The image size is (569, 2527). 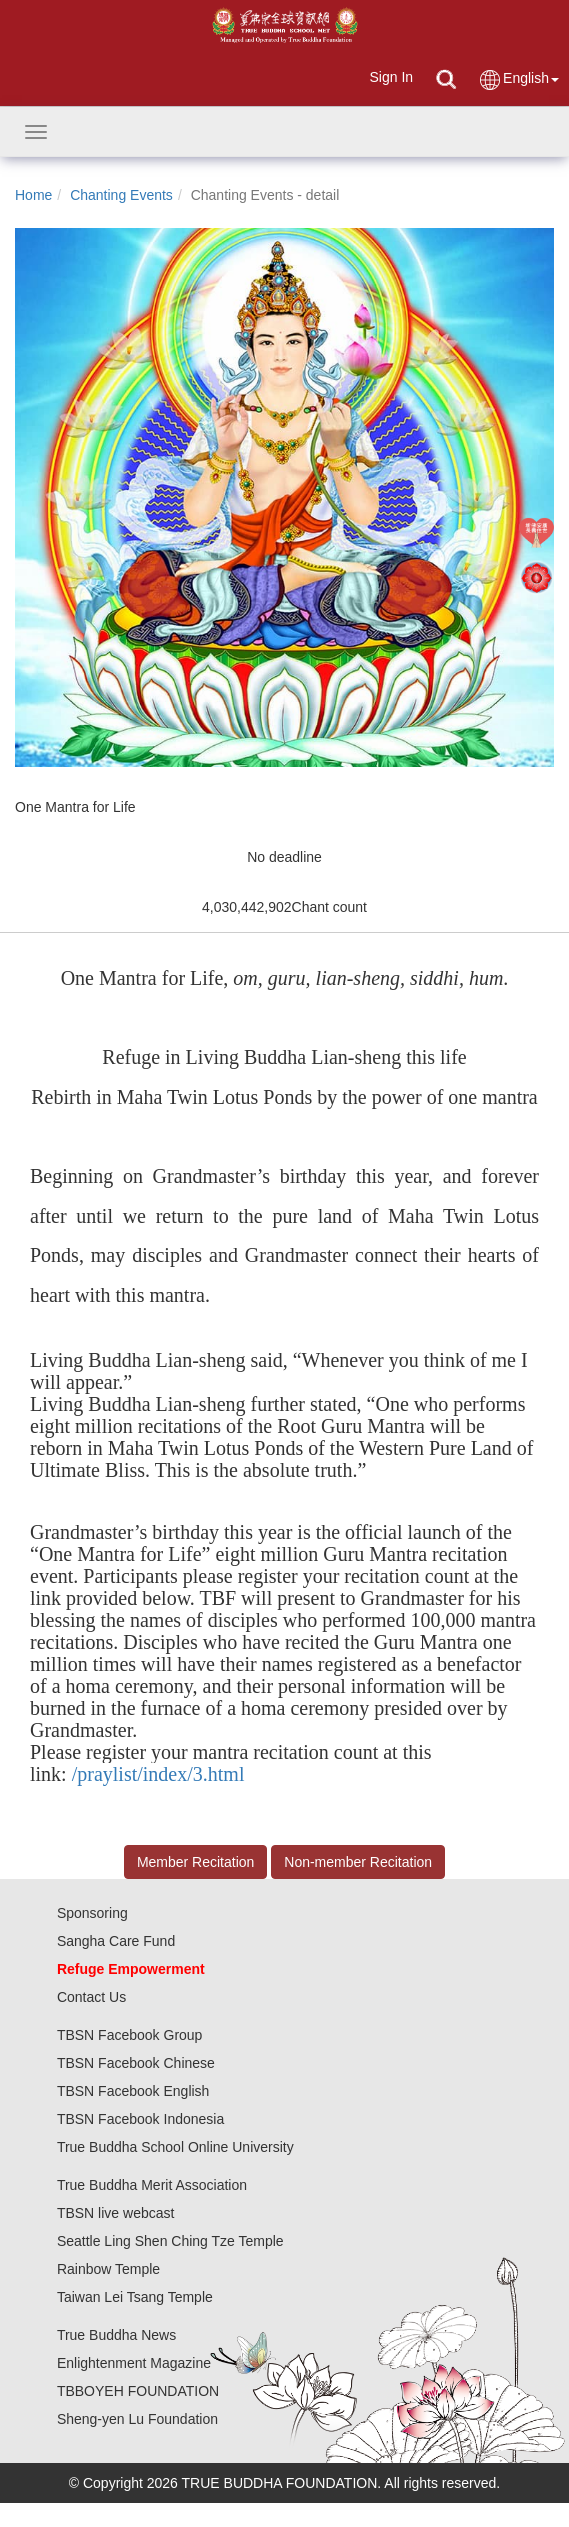 I want to click on Home, so click(x=33, y=195).